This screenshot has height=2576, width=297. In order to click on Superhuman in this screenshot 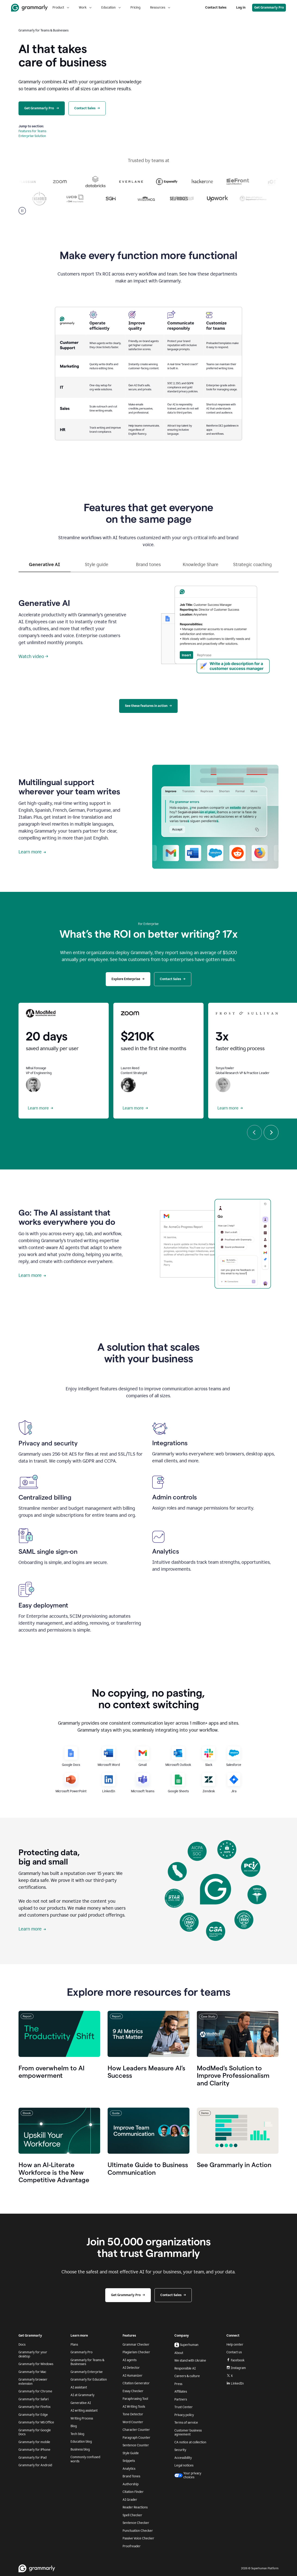, I will do `click(186, 2345)`.